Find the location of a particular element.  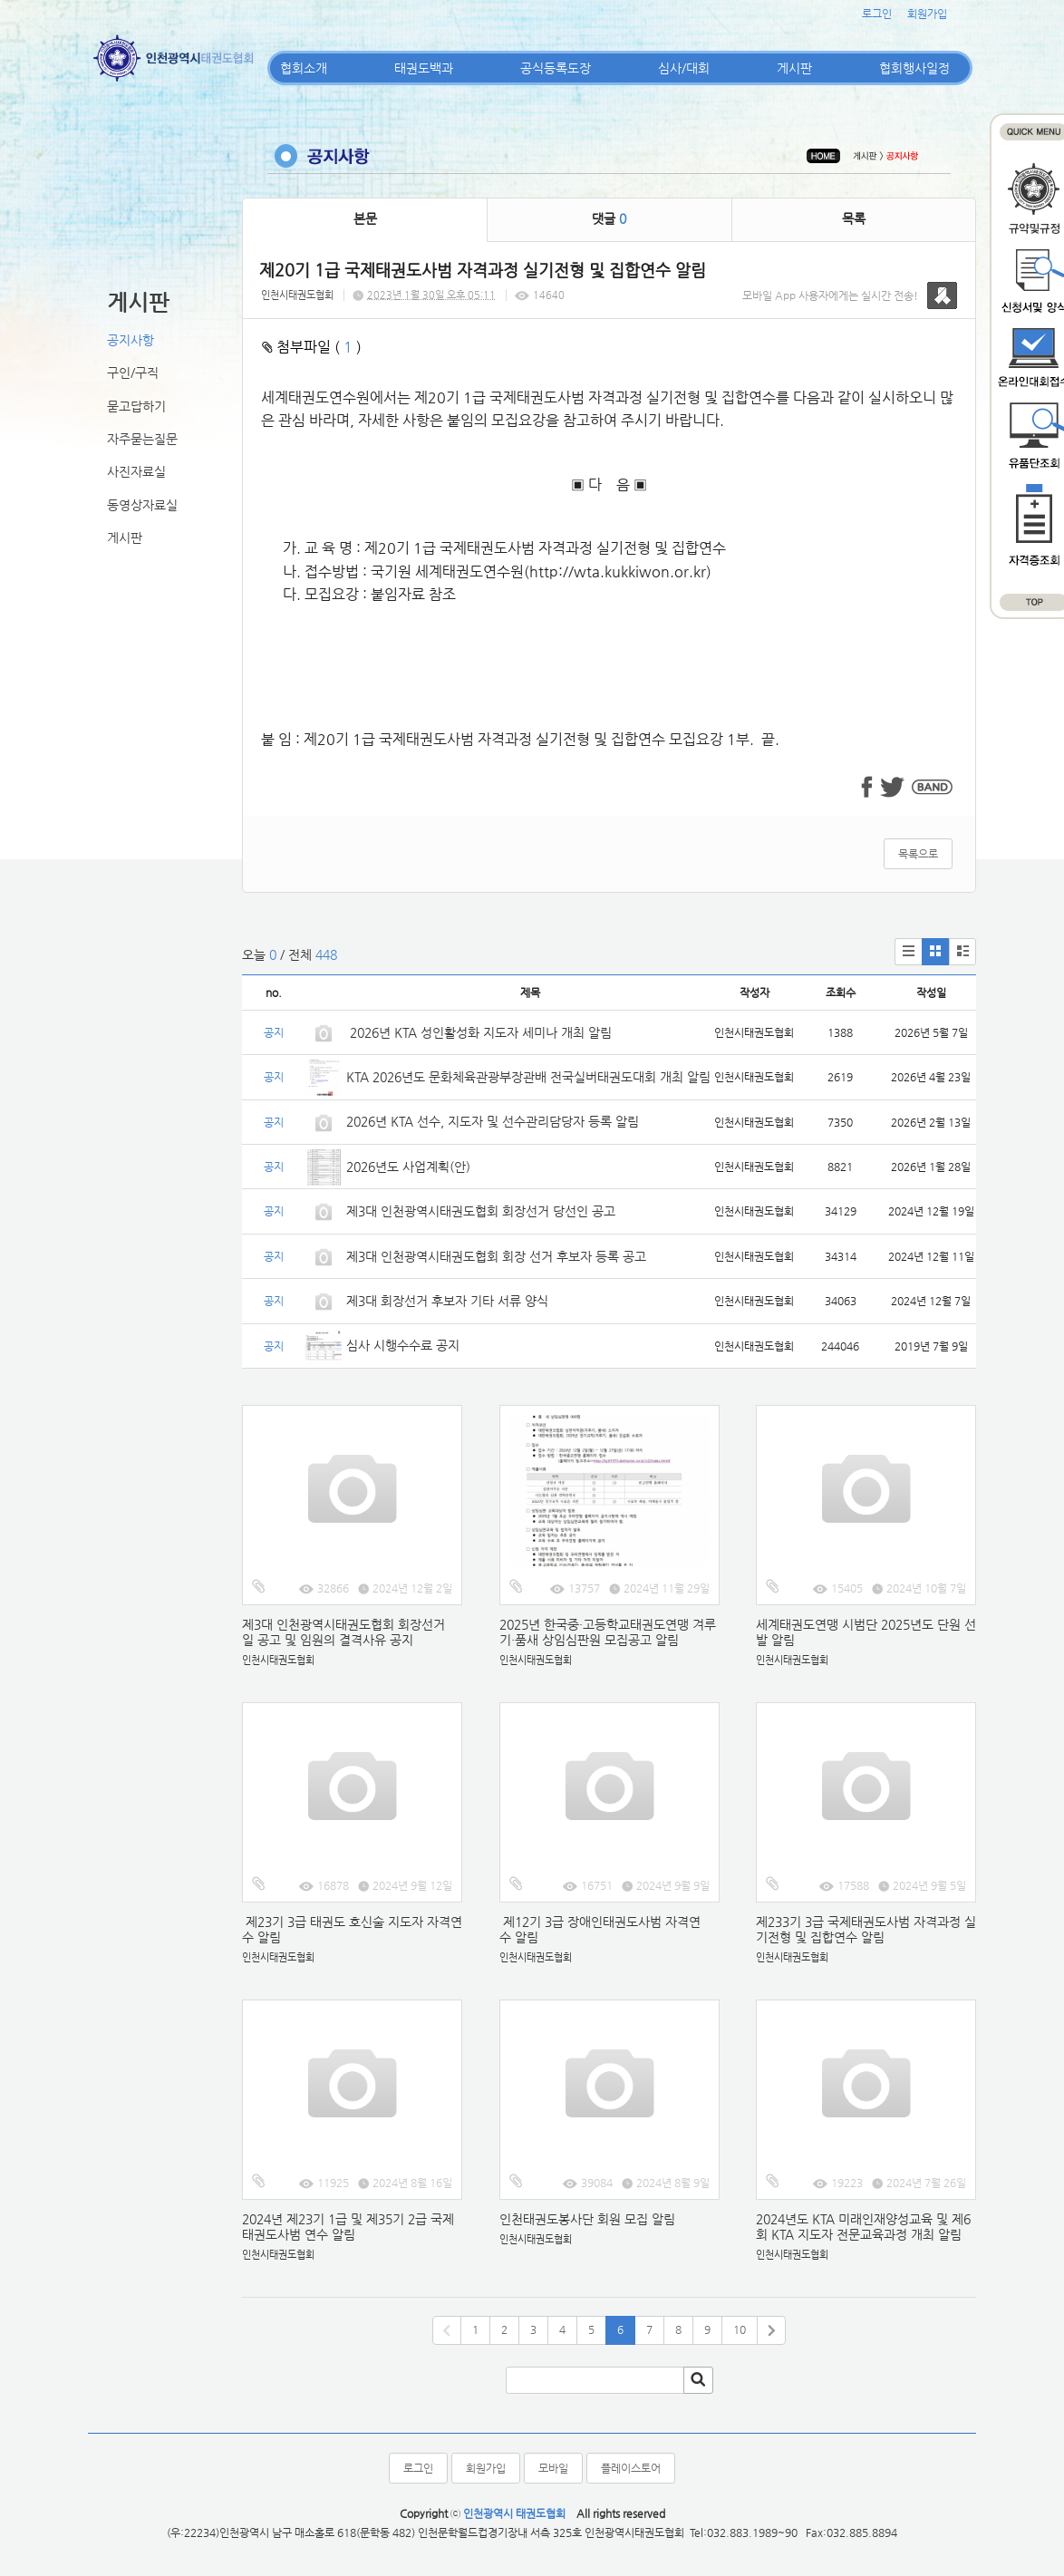

댓글 is located at coordinates (609, 218).